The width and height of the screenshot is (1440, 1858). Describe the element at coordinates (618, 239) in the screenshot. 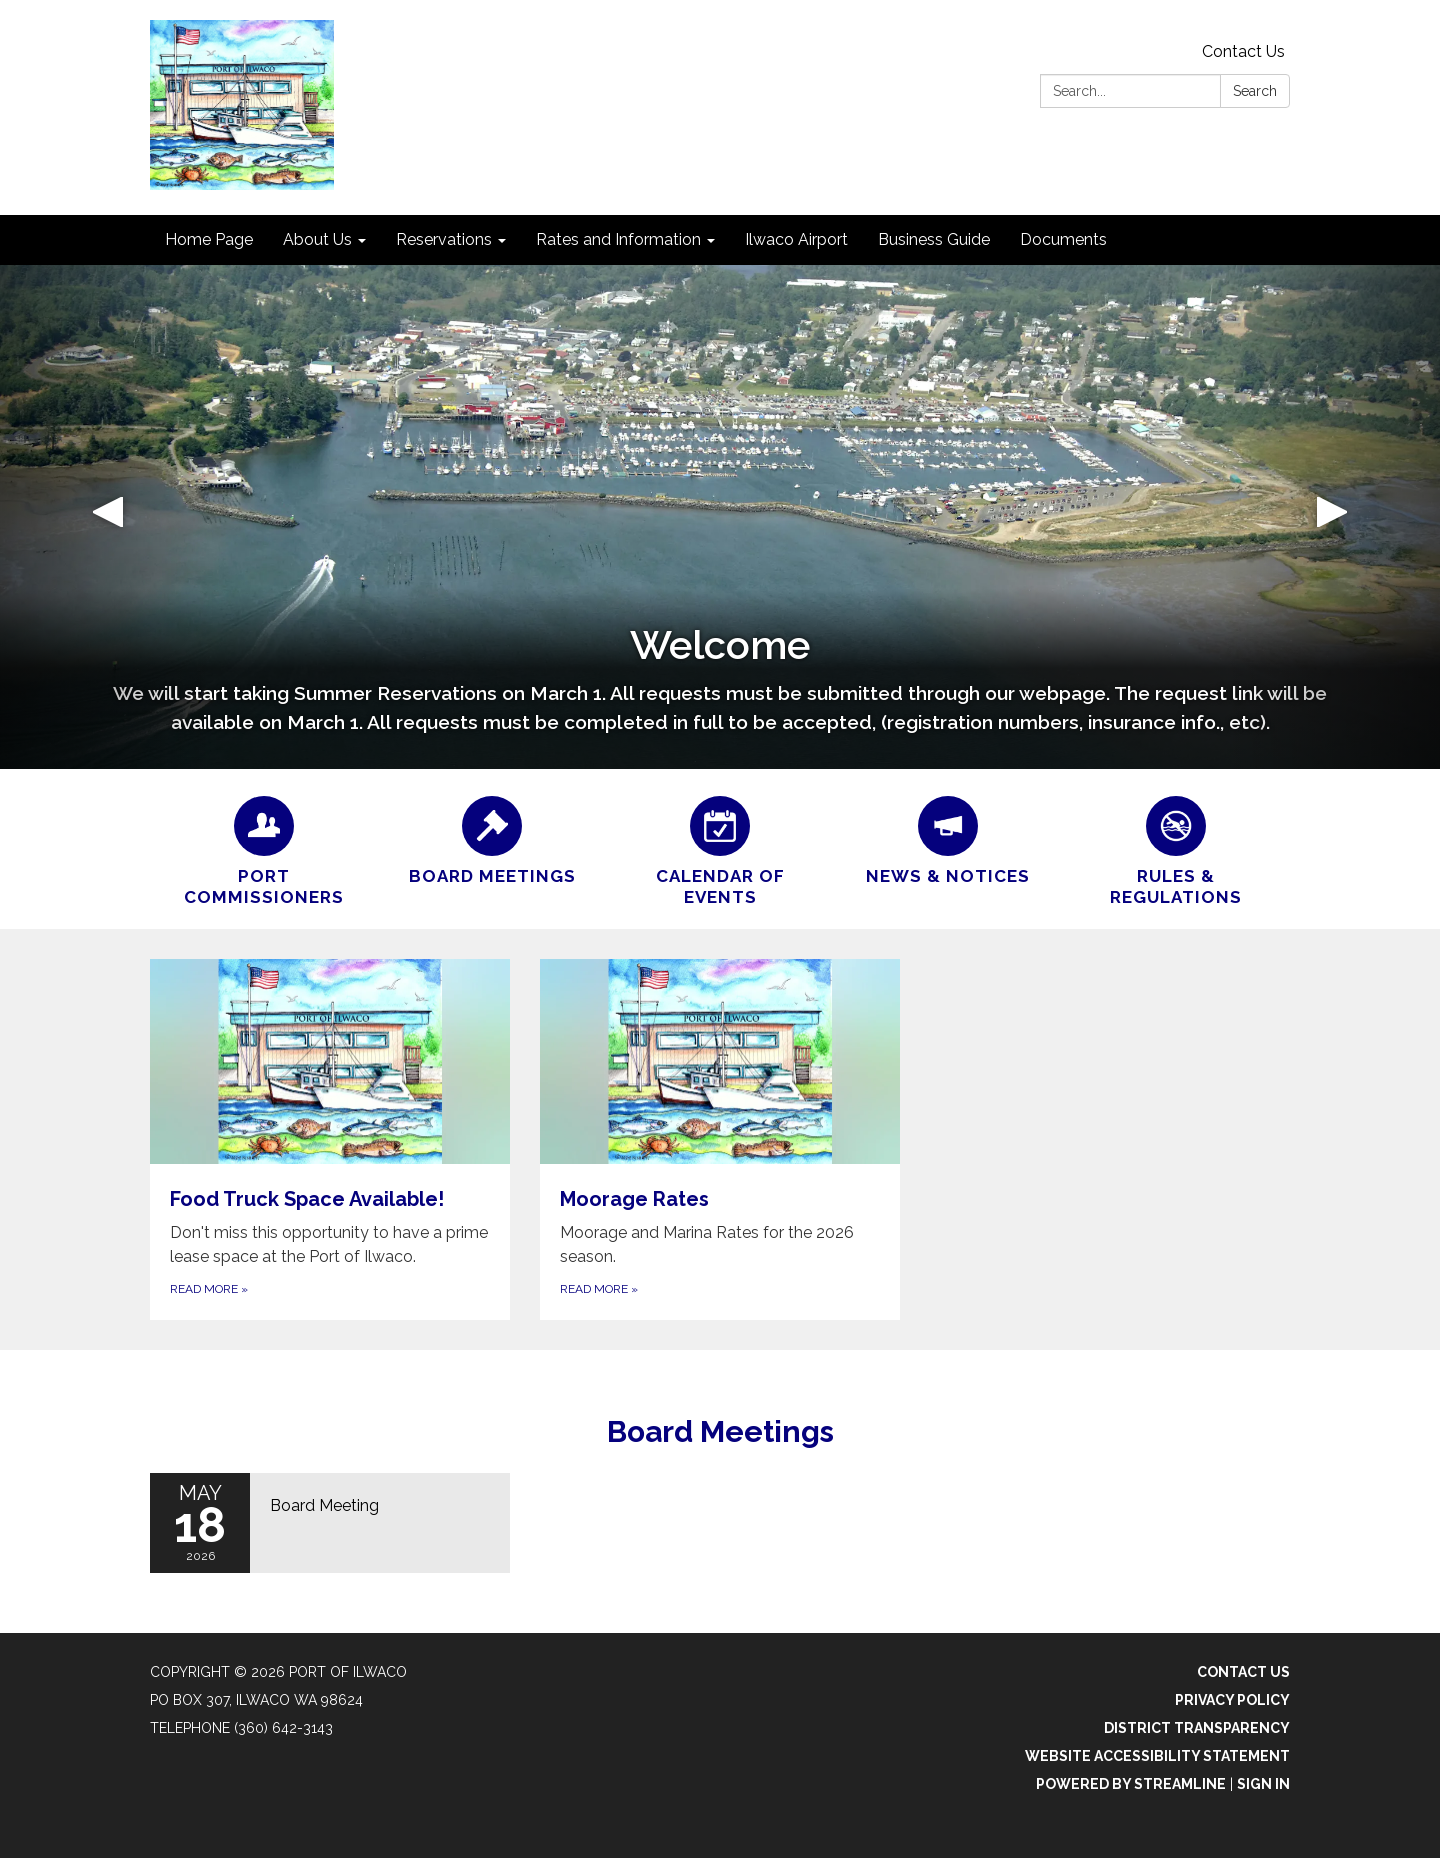

I see `Rates and Information [menuitem]` at that location.